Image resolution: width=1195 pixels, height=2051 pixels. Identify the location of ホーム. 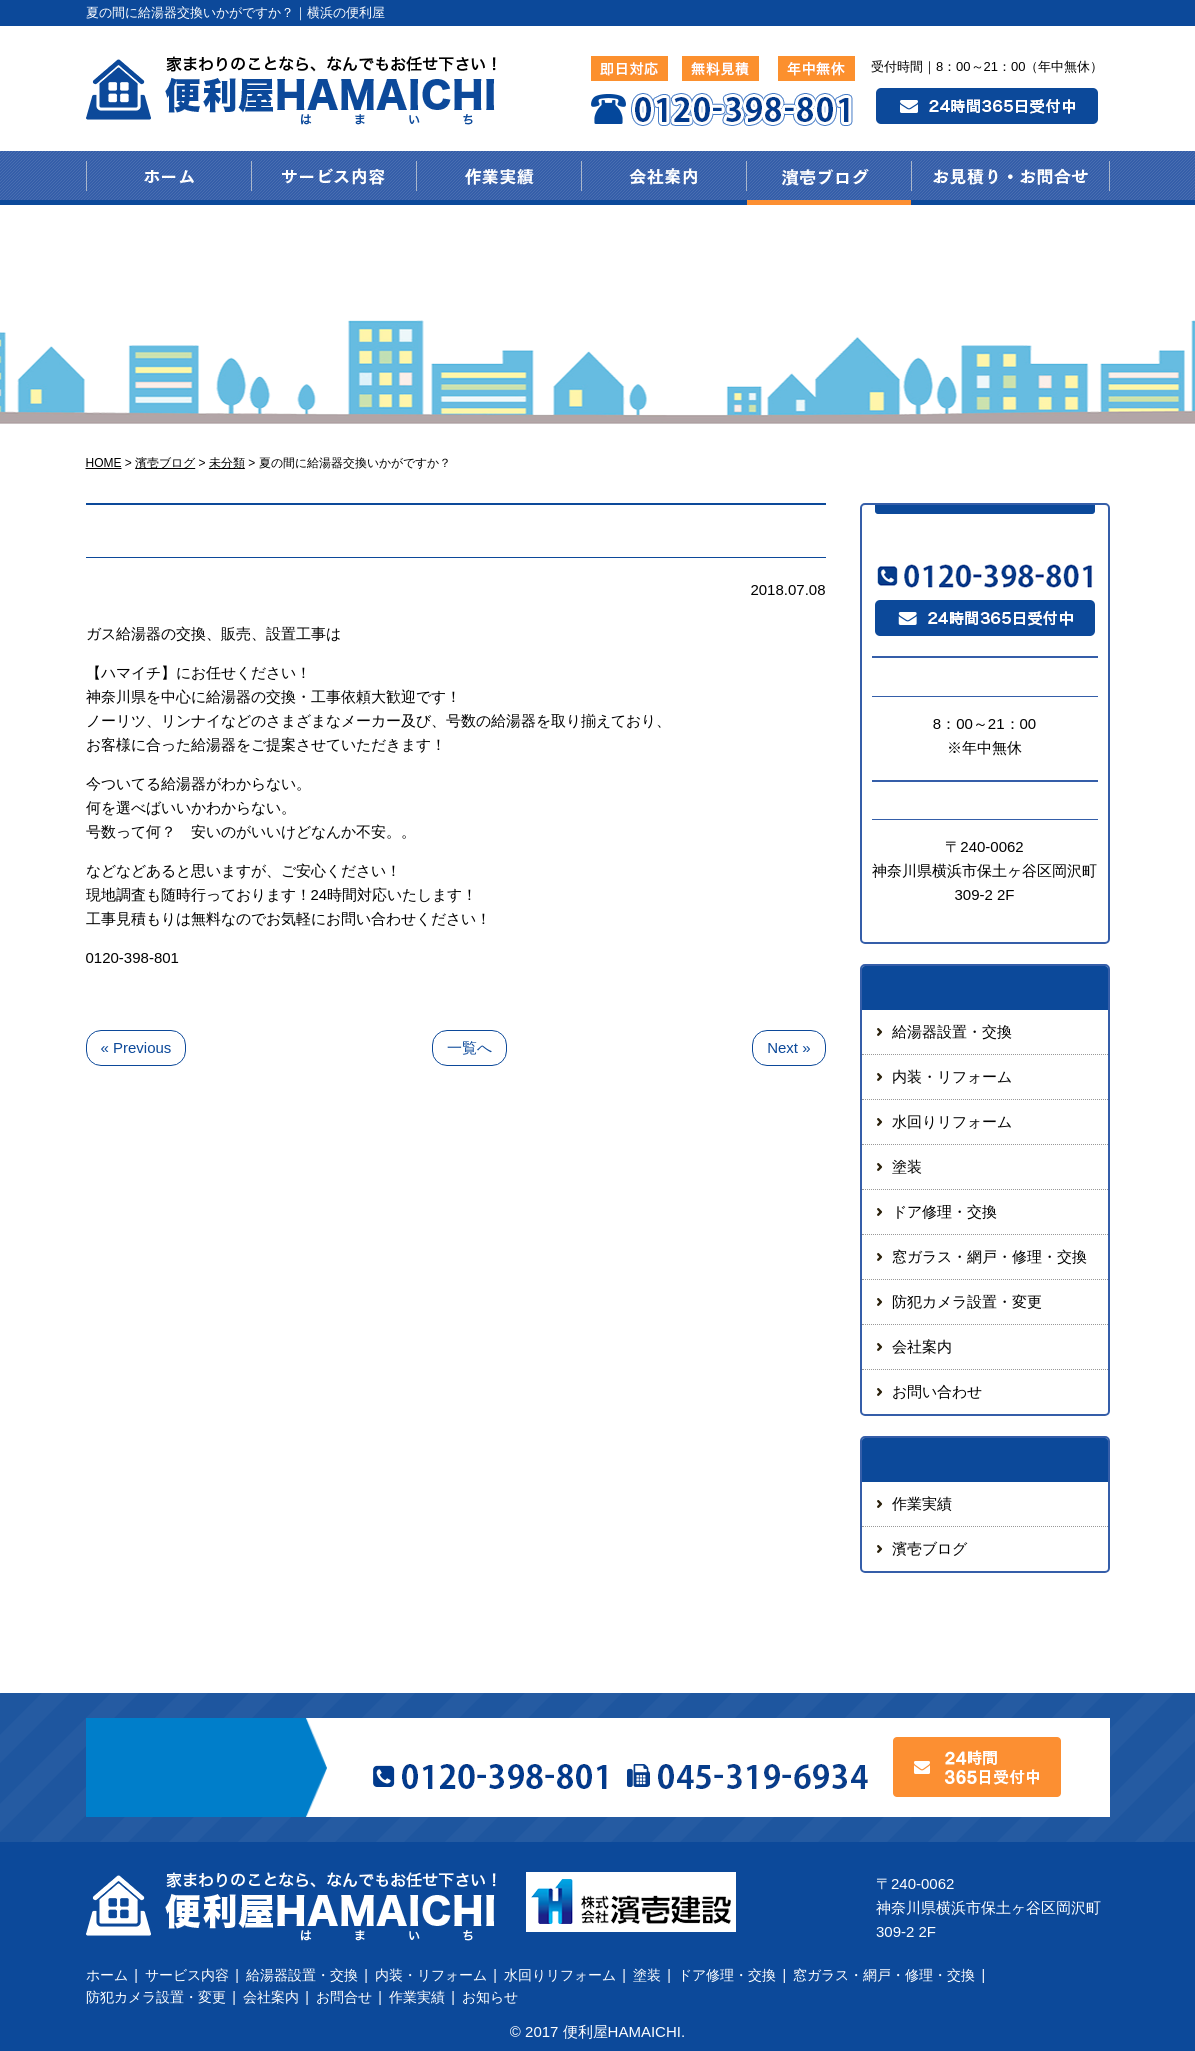
(107, 1975).